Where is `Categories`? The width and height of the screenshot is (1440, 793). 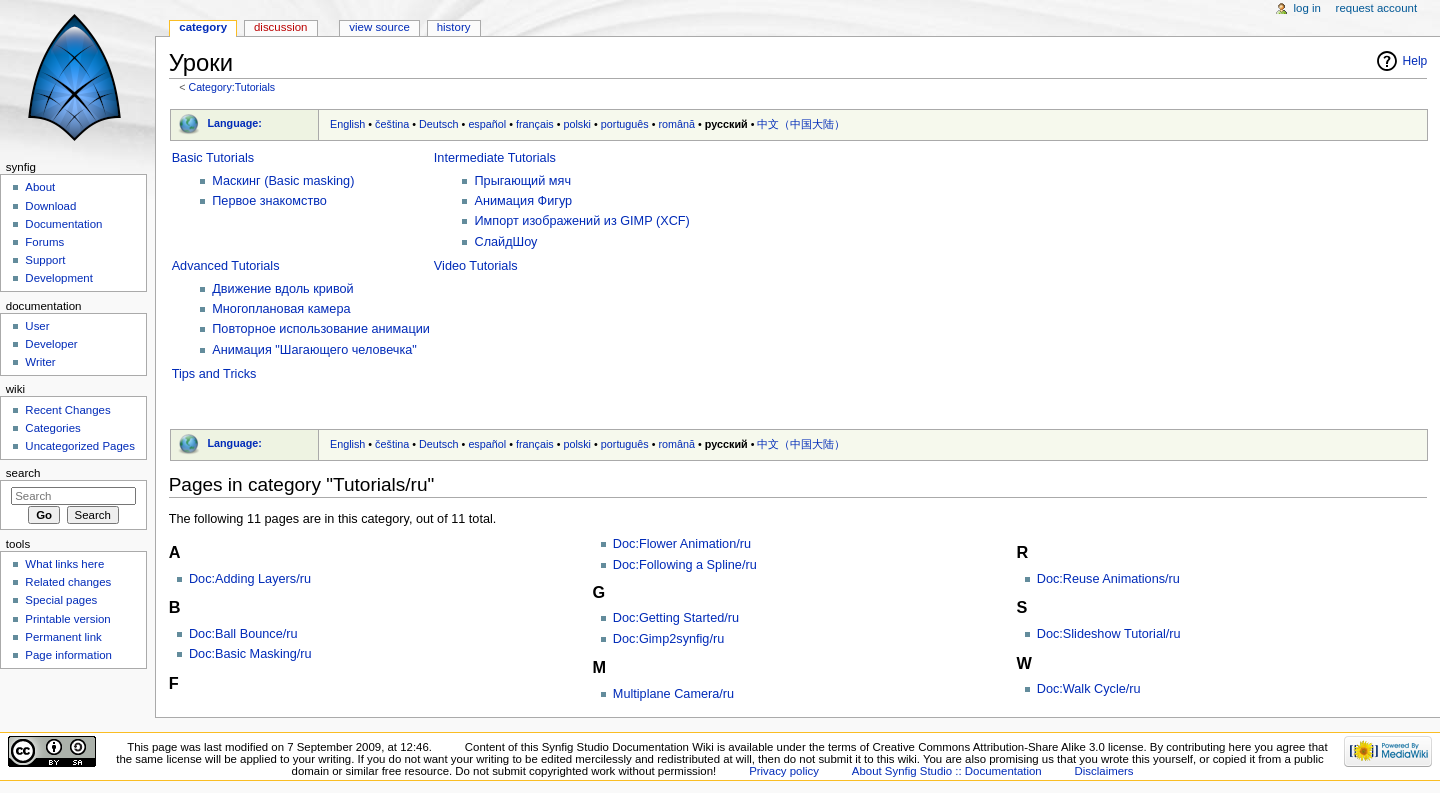 Categories is located at coordinates (52, 428).